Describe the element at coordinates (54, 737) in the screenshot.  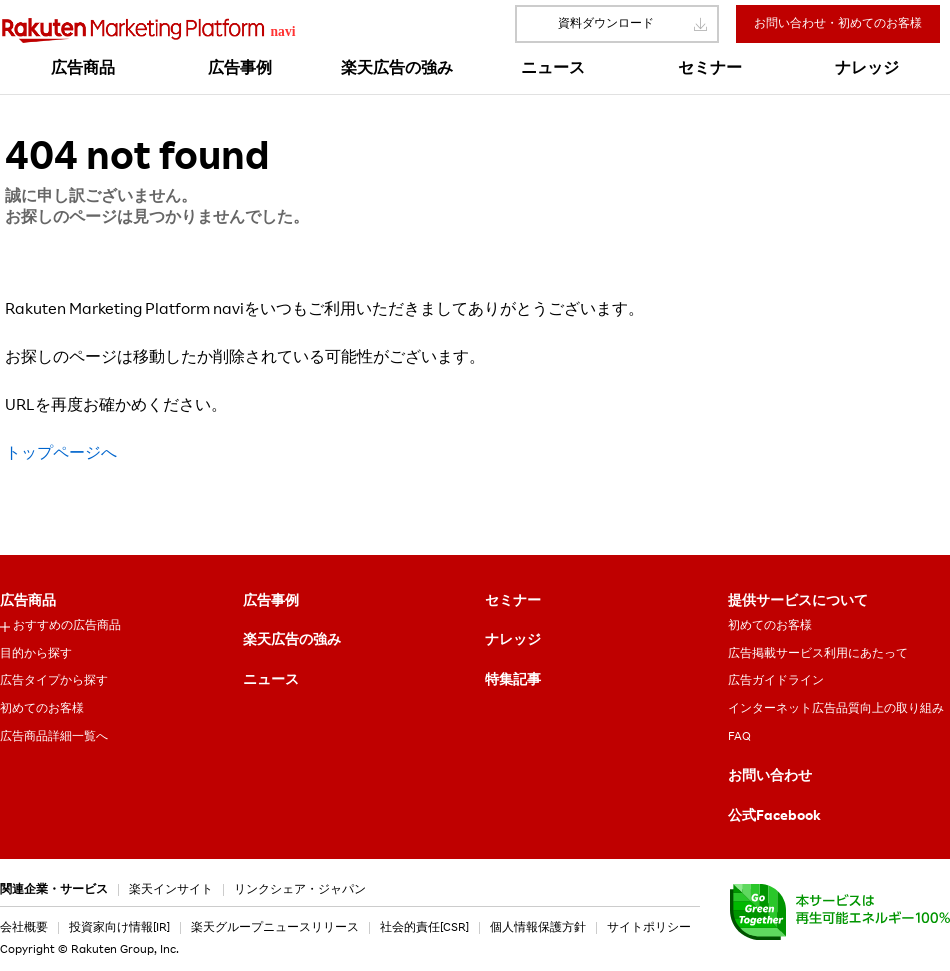
I see `広告商品詳細一覧へ` at that location.